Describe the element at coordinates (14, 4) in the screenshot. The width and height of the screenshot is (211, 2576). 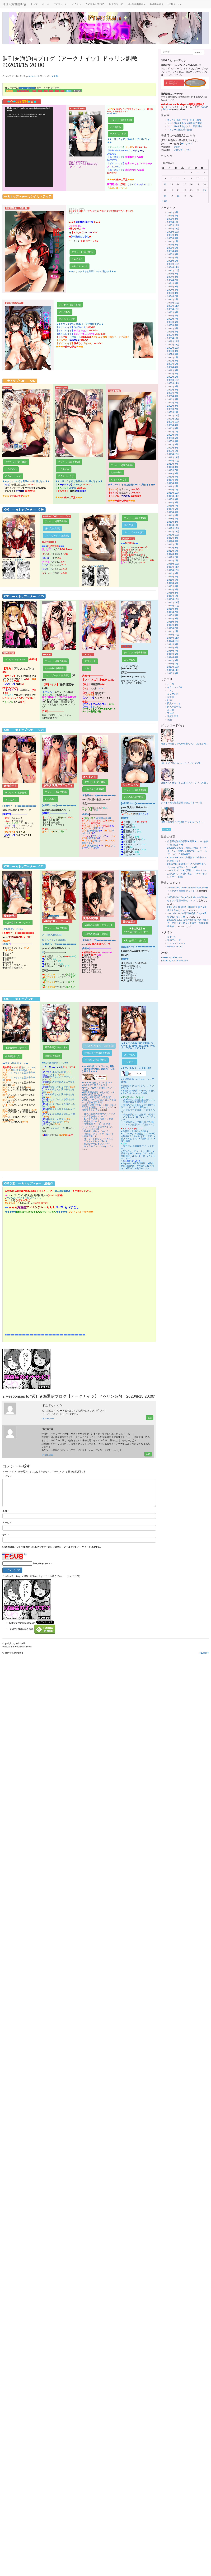
I see `週刊☆海通信Blog` at that location.